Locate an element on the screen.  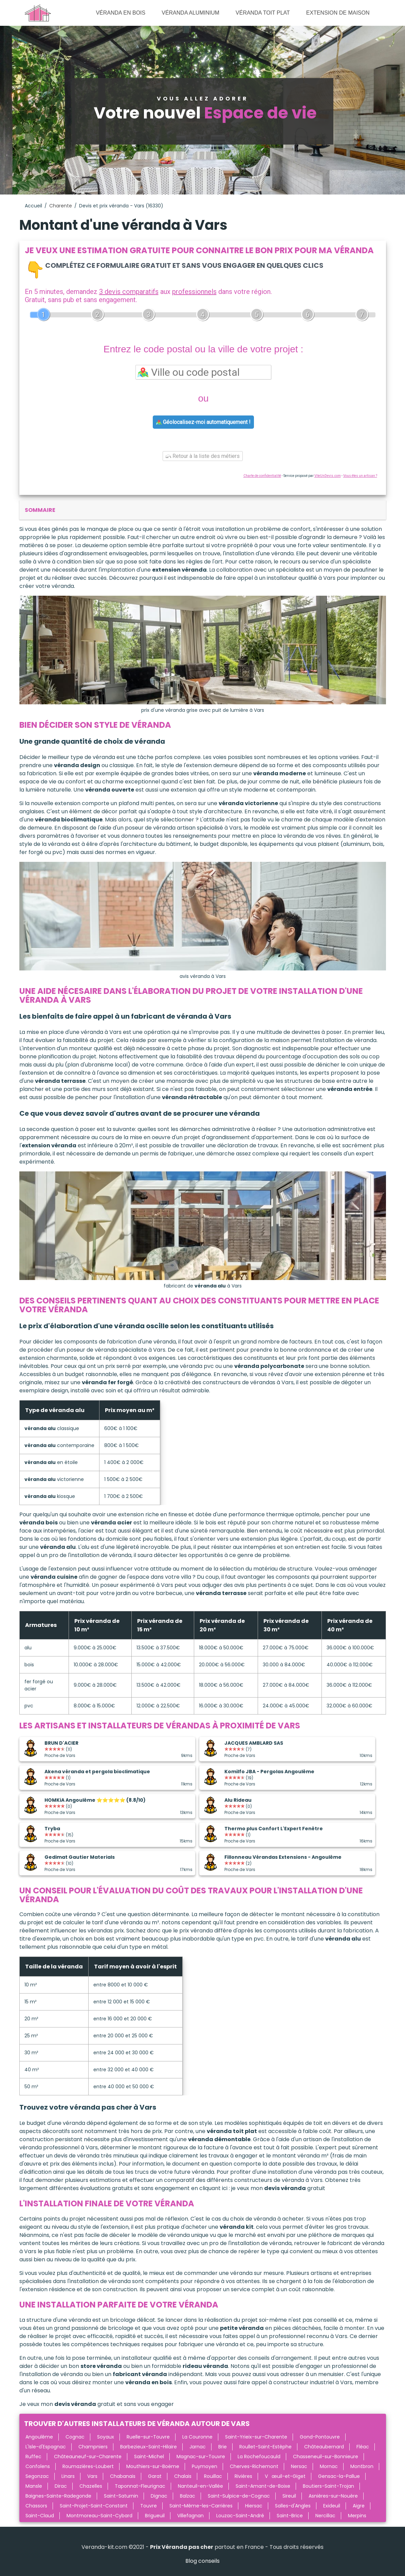
Baignes-Sainte-Radegonde is located at coordinates (58, 2495).